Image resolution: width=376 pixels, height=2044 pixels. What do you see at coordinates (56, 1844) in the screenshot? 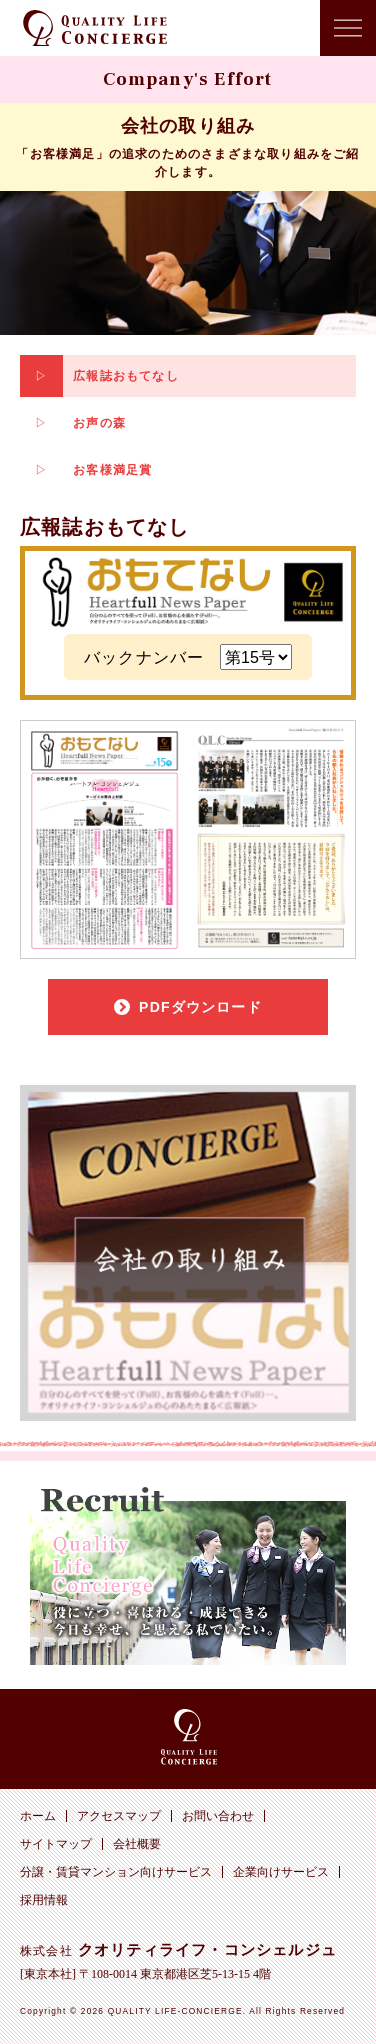
I see `サイトマップ` at bounding box center [56, 1844].